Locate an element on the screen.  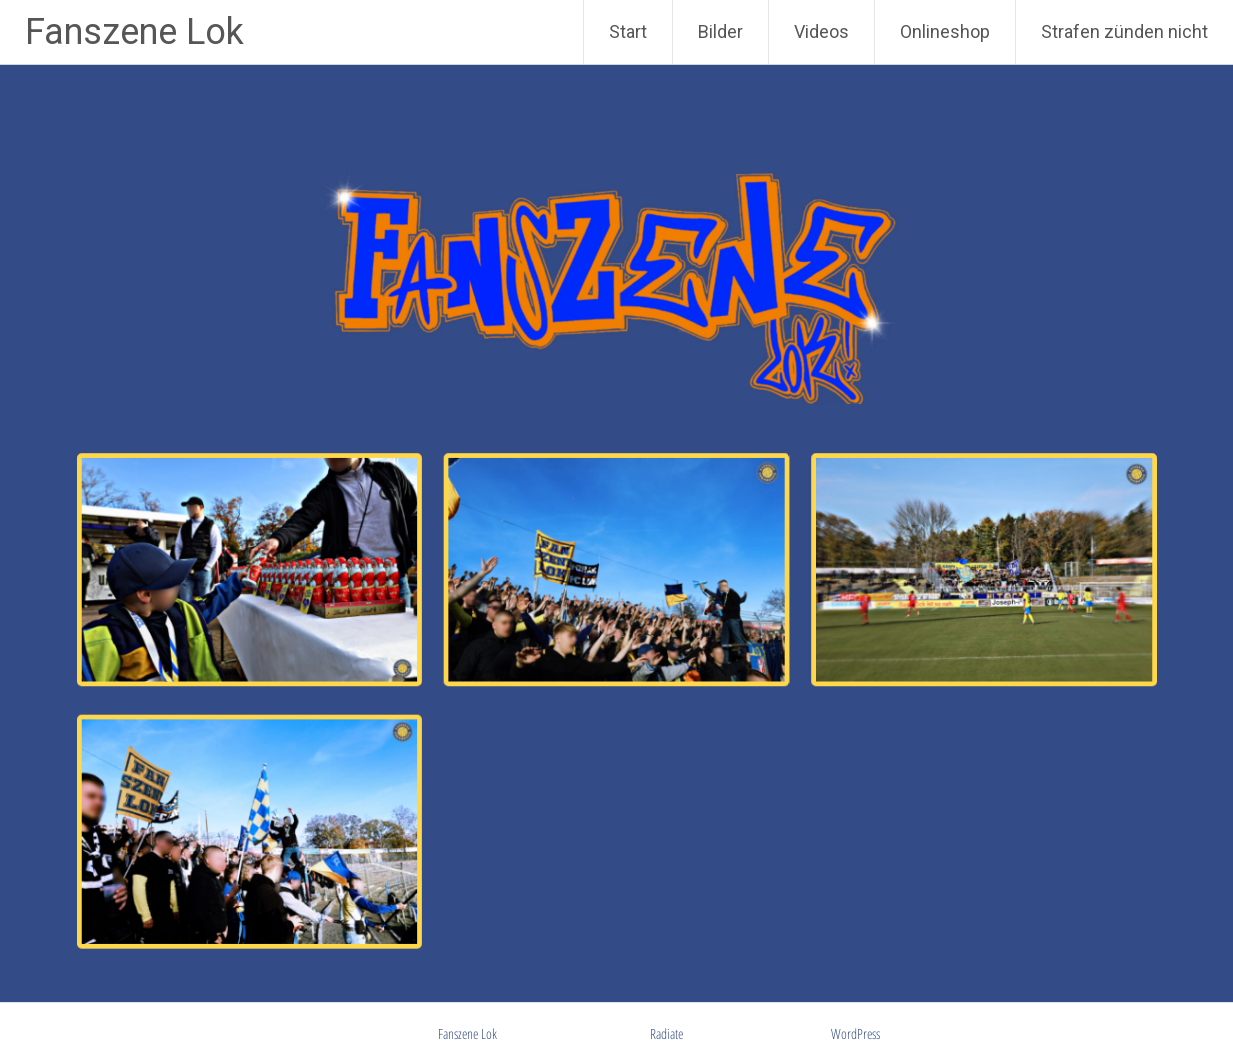
Videos is located at coordinates (821, 31).